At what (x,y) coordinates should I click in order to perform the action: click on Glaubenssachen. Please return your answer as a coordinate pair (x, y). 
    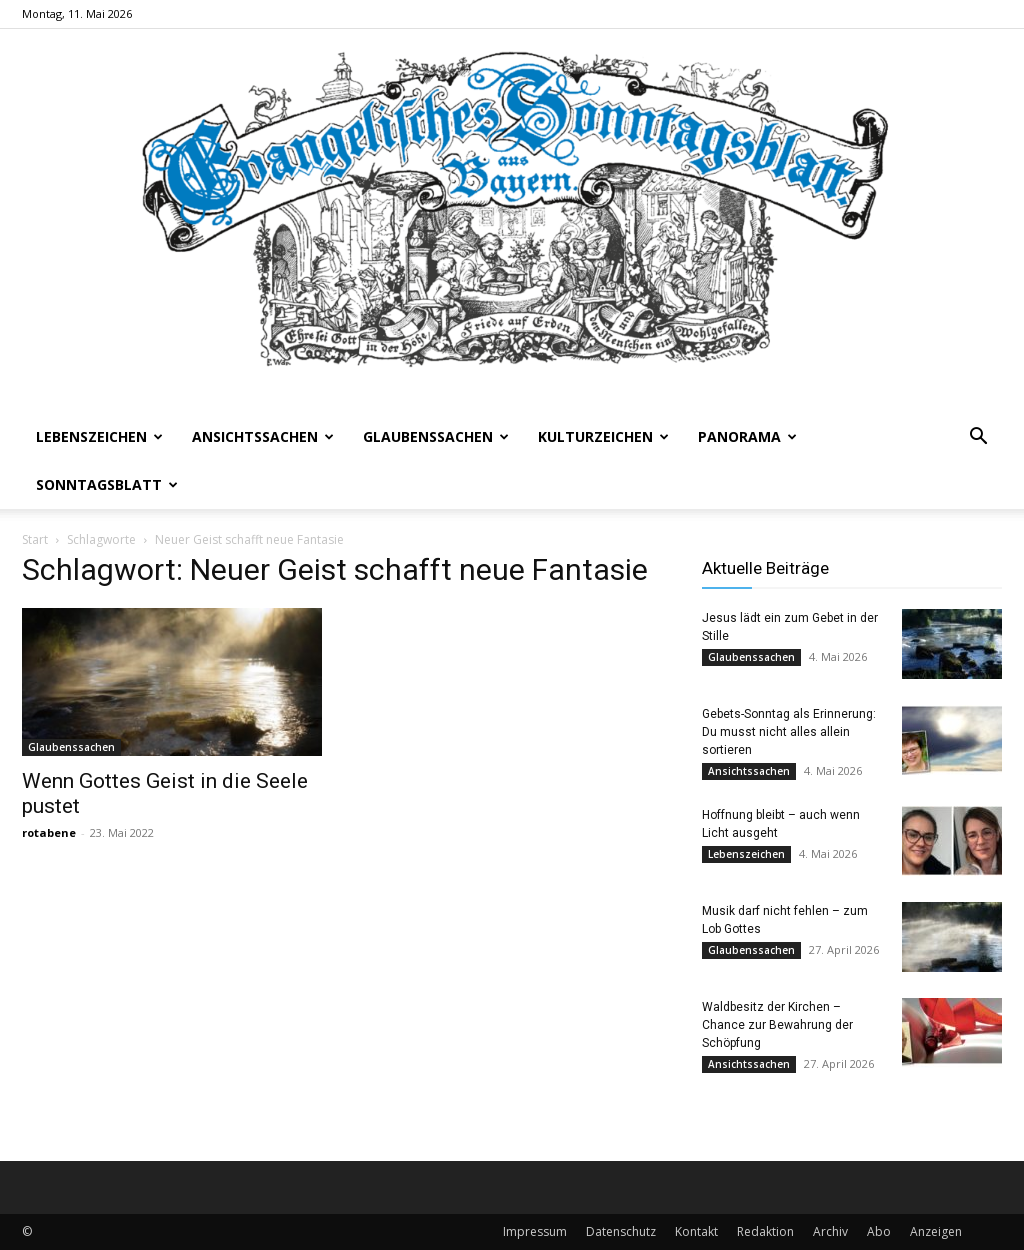
    Looking at the image, I should click on (436, 436).